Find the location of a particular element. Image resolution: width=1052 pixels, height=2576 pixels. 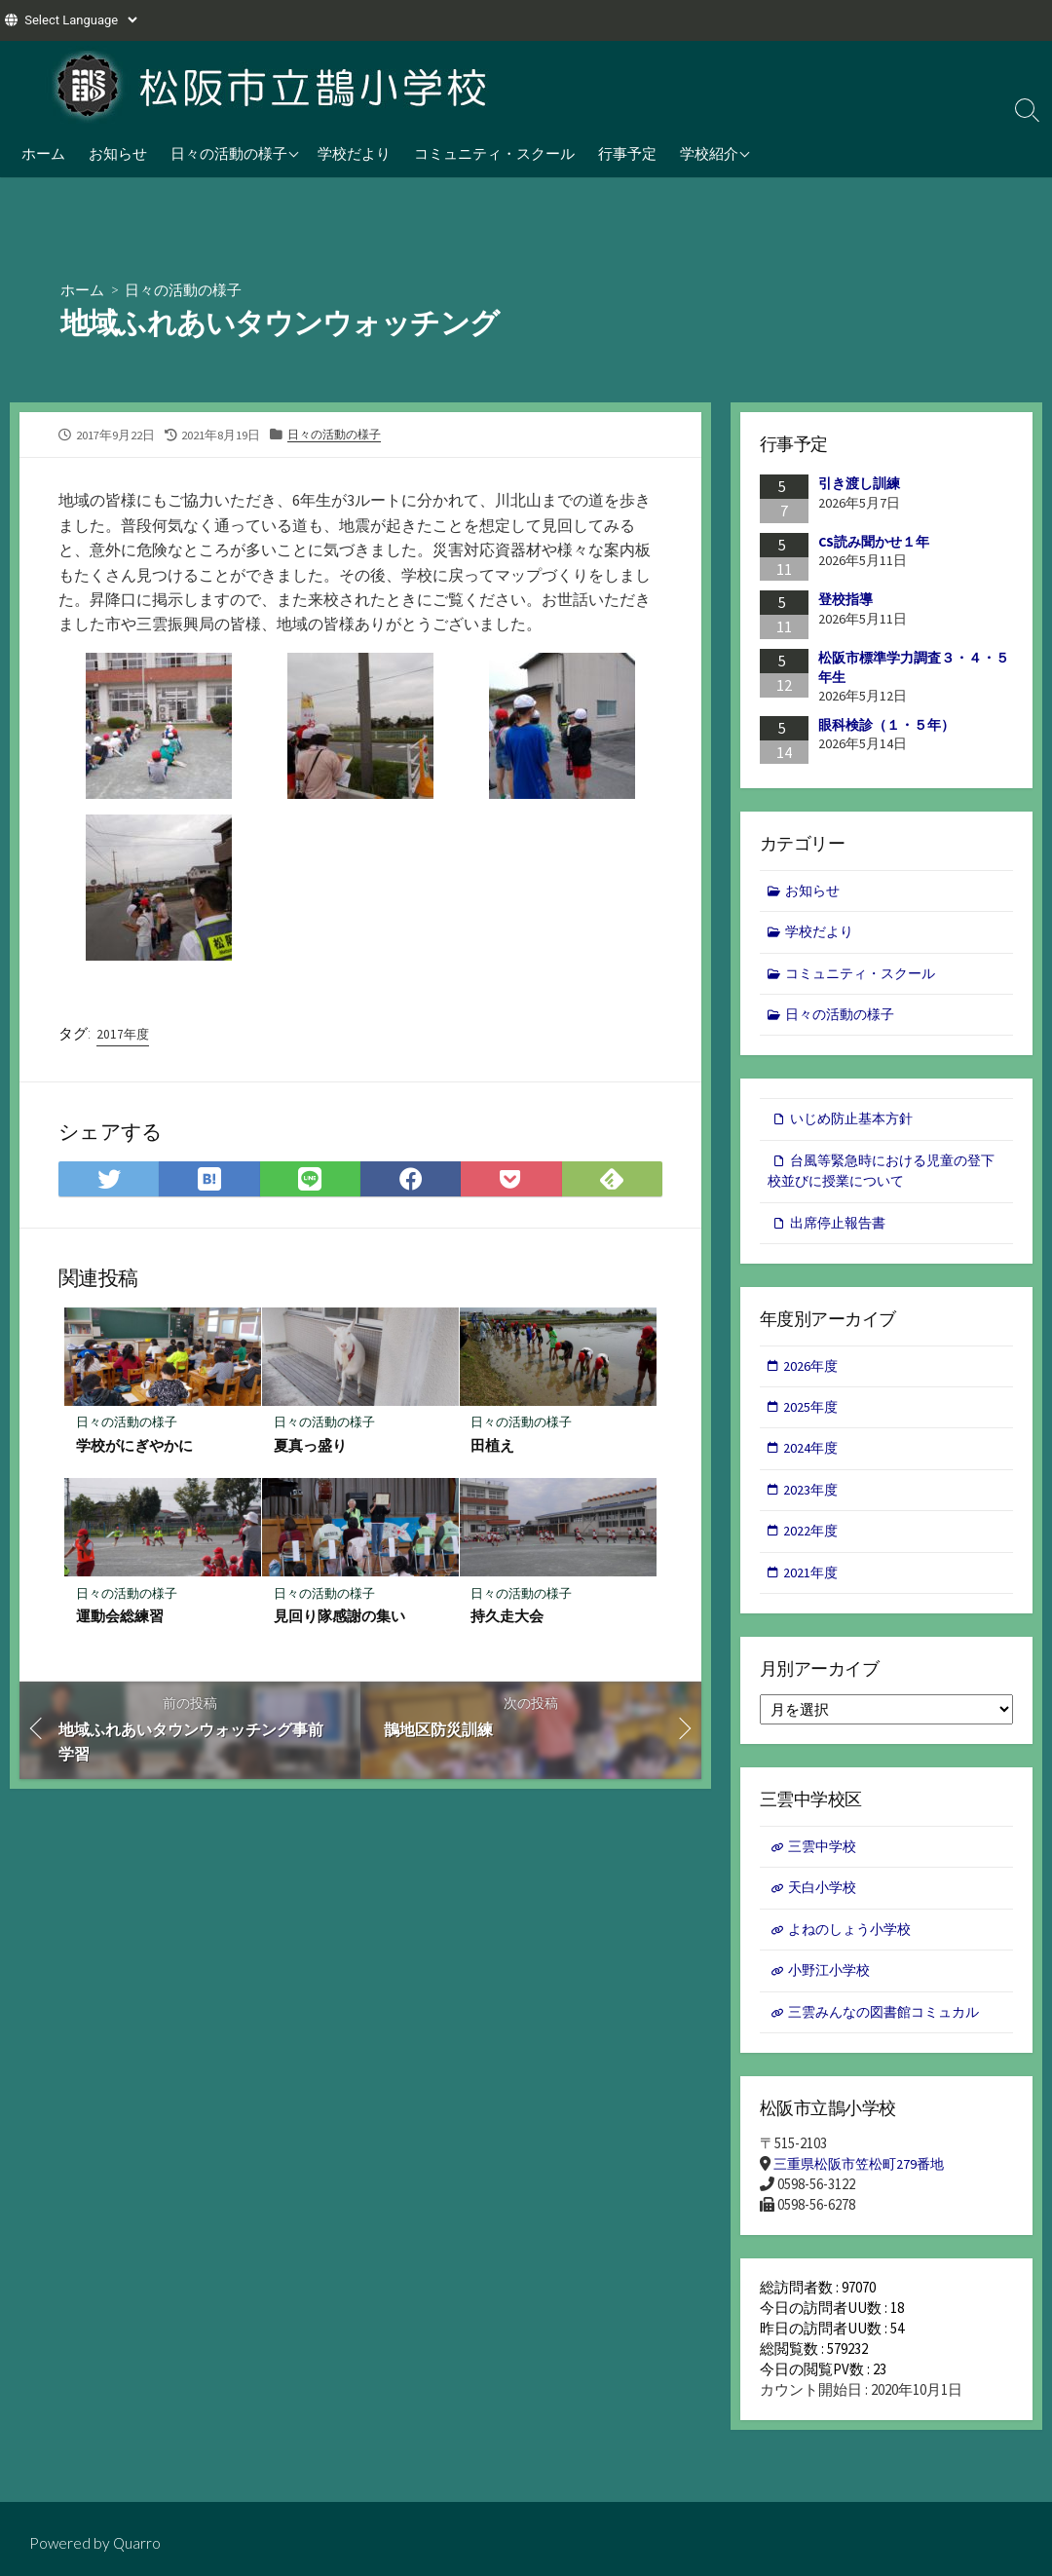

出席停止報告書 is located at coordinates (841, 1232).